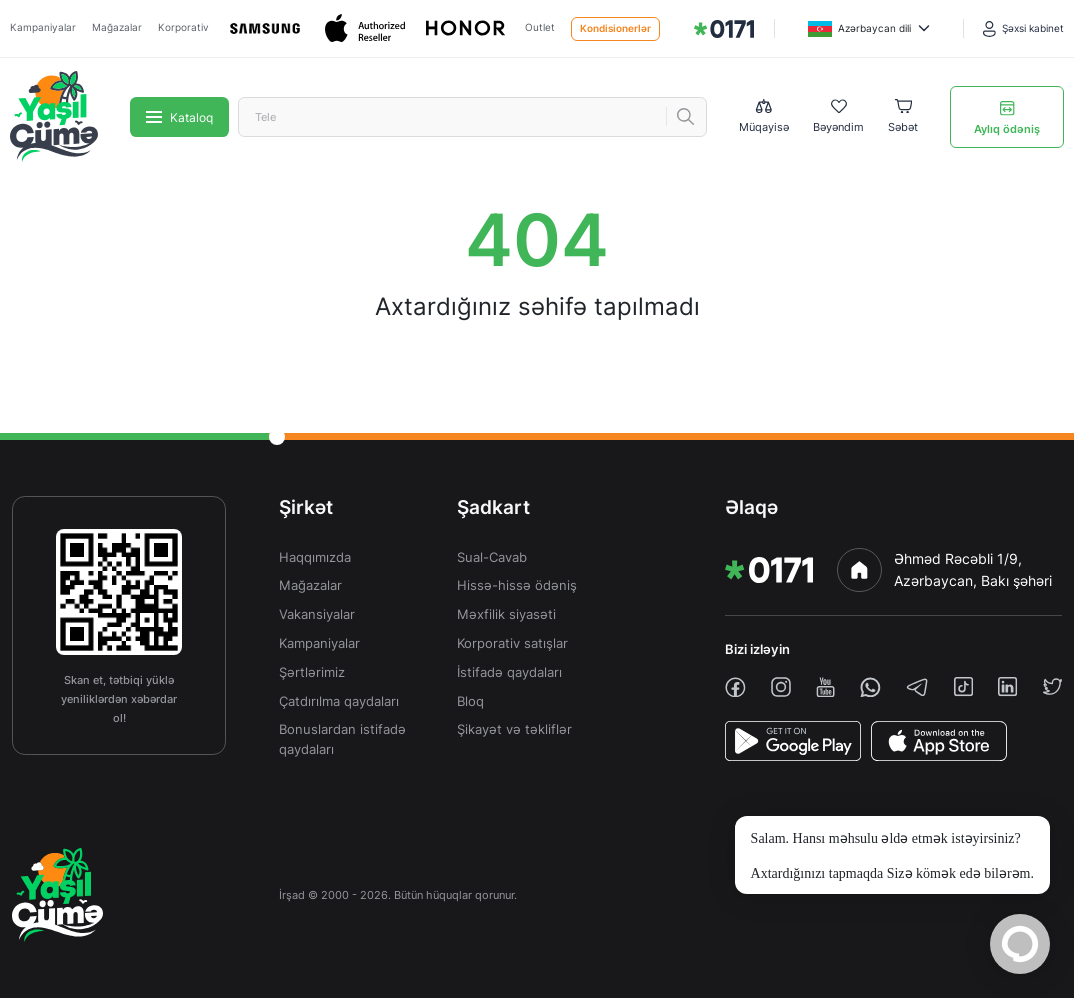 The width and height of the screenshot is (1074, 998). Describe the element at coordinates (183, 27) in the screenshot. I see `Korporativ` at that location.